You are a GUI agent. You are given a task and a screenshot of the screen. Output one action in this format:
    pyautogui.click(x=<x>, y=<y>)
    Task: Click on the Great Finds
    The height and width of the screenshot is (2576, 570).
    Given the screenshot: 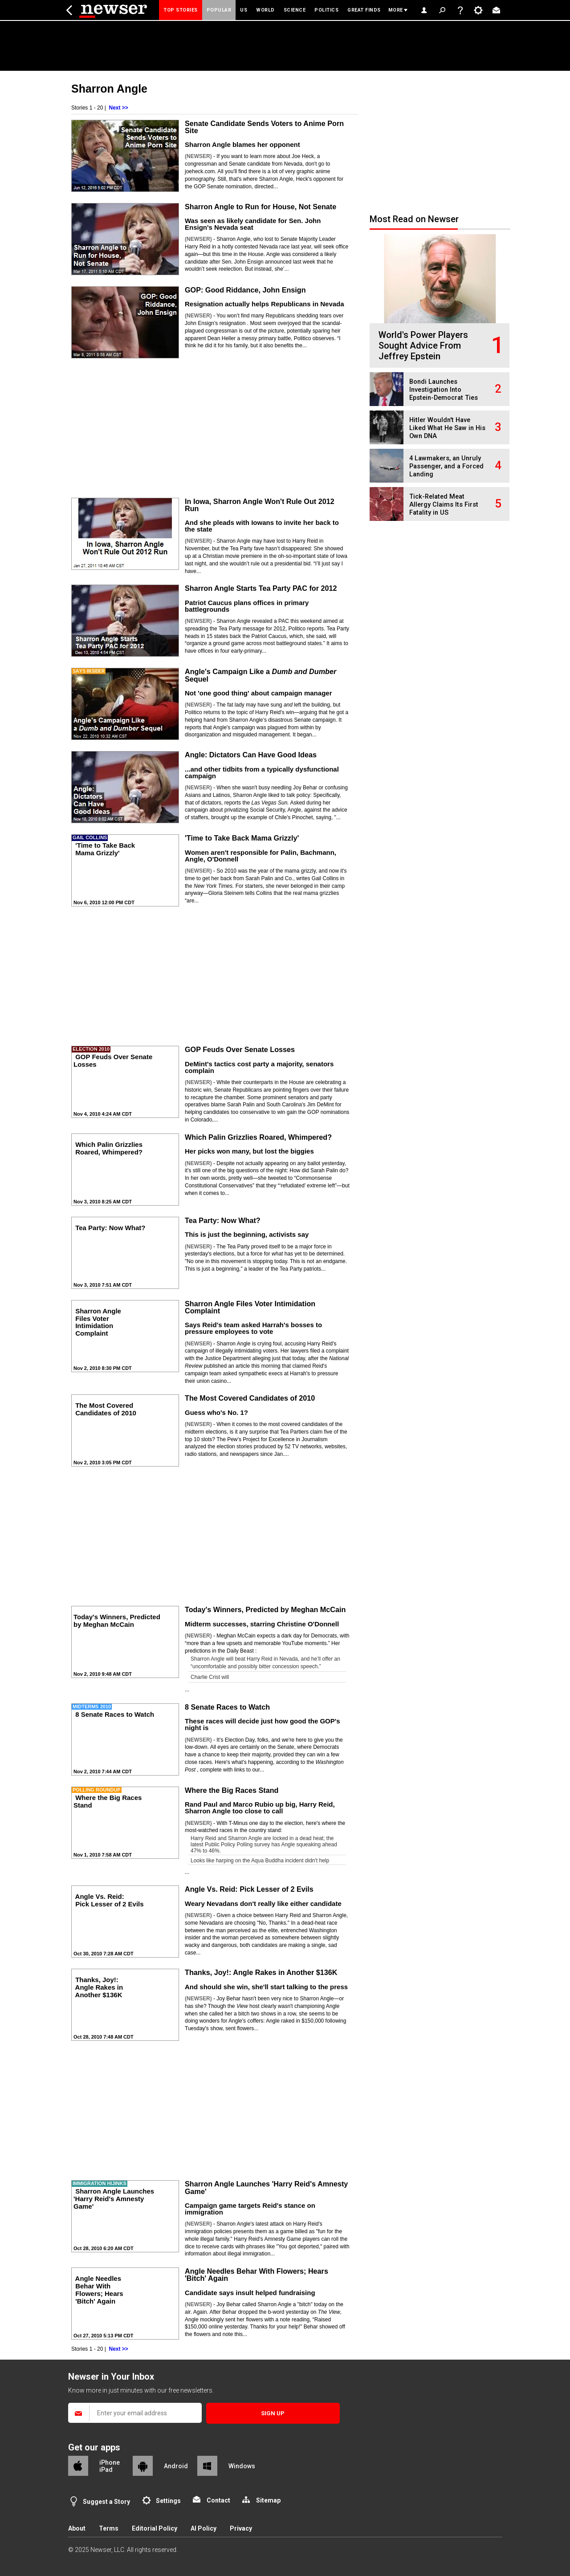 What is the action you would take?
    pyautogui.click(x=364, y=10)
    